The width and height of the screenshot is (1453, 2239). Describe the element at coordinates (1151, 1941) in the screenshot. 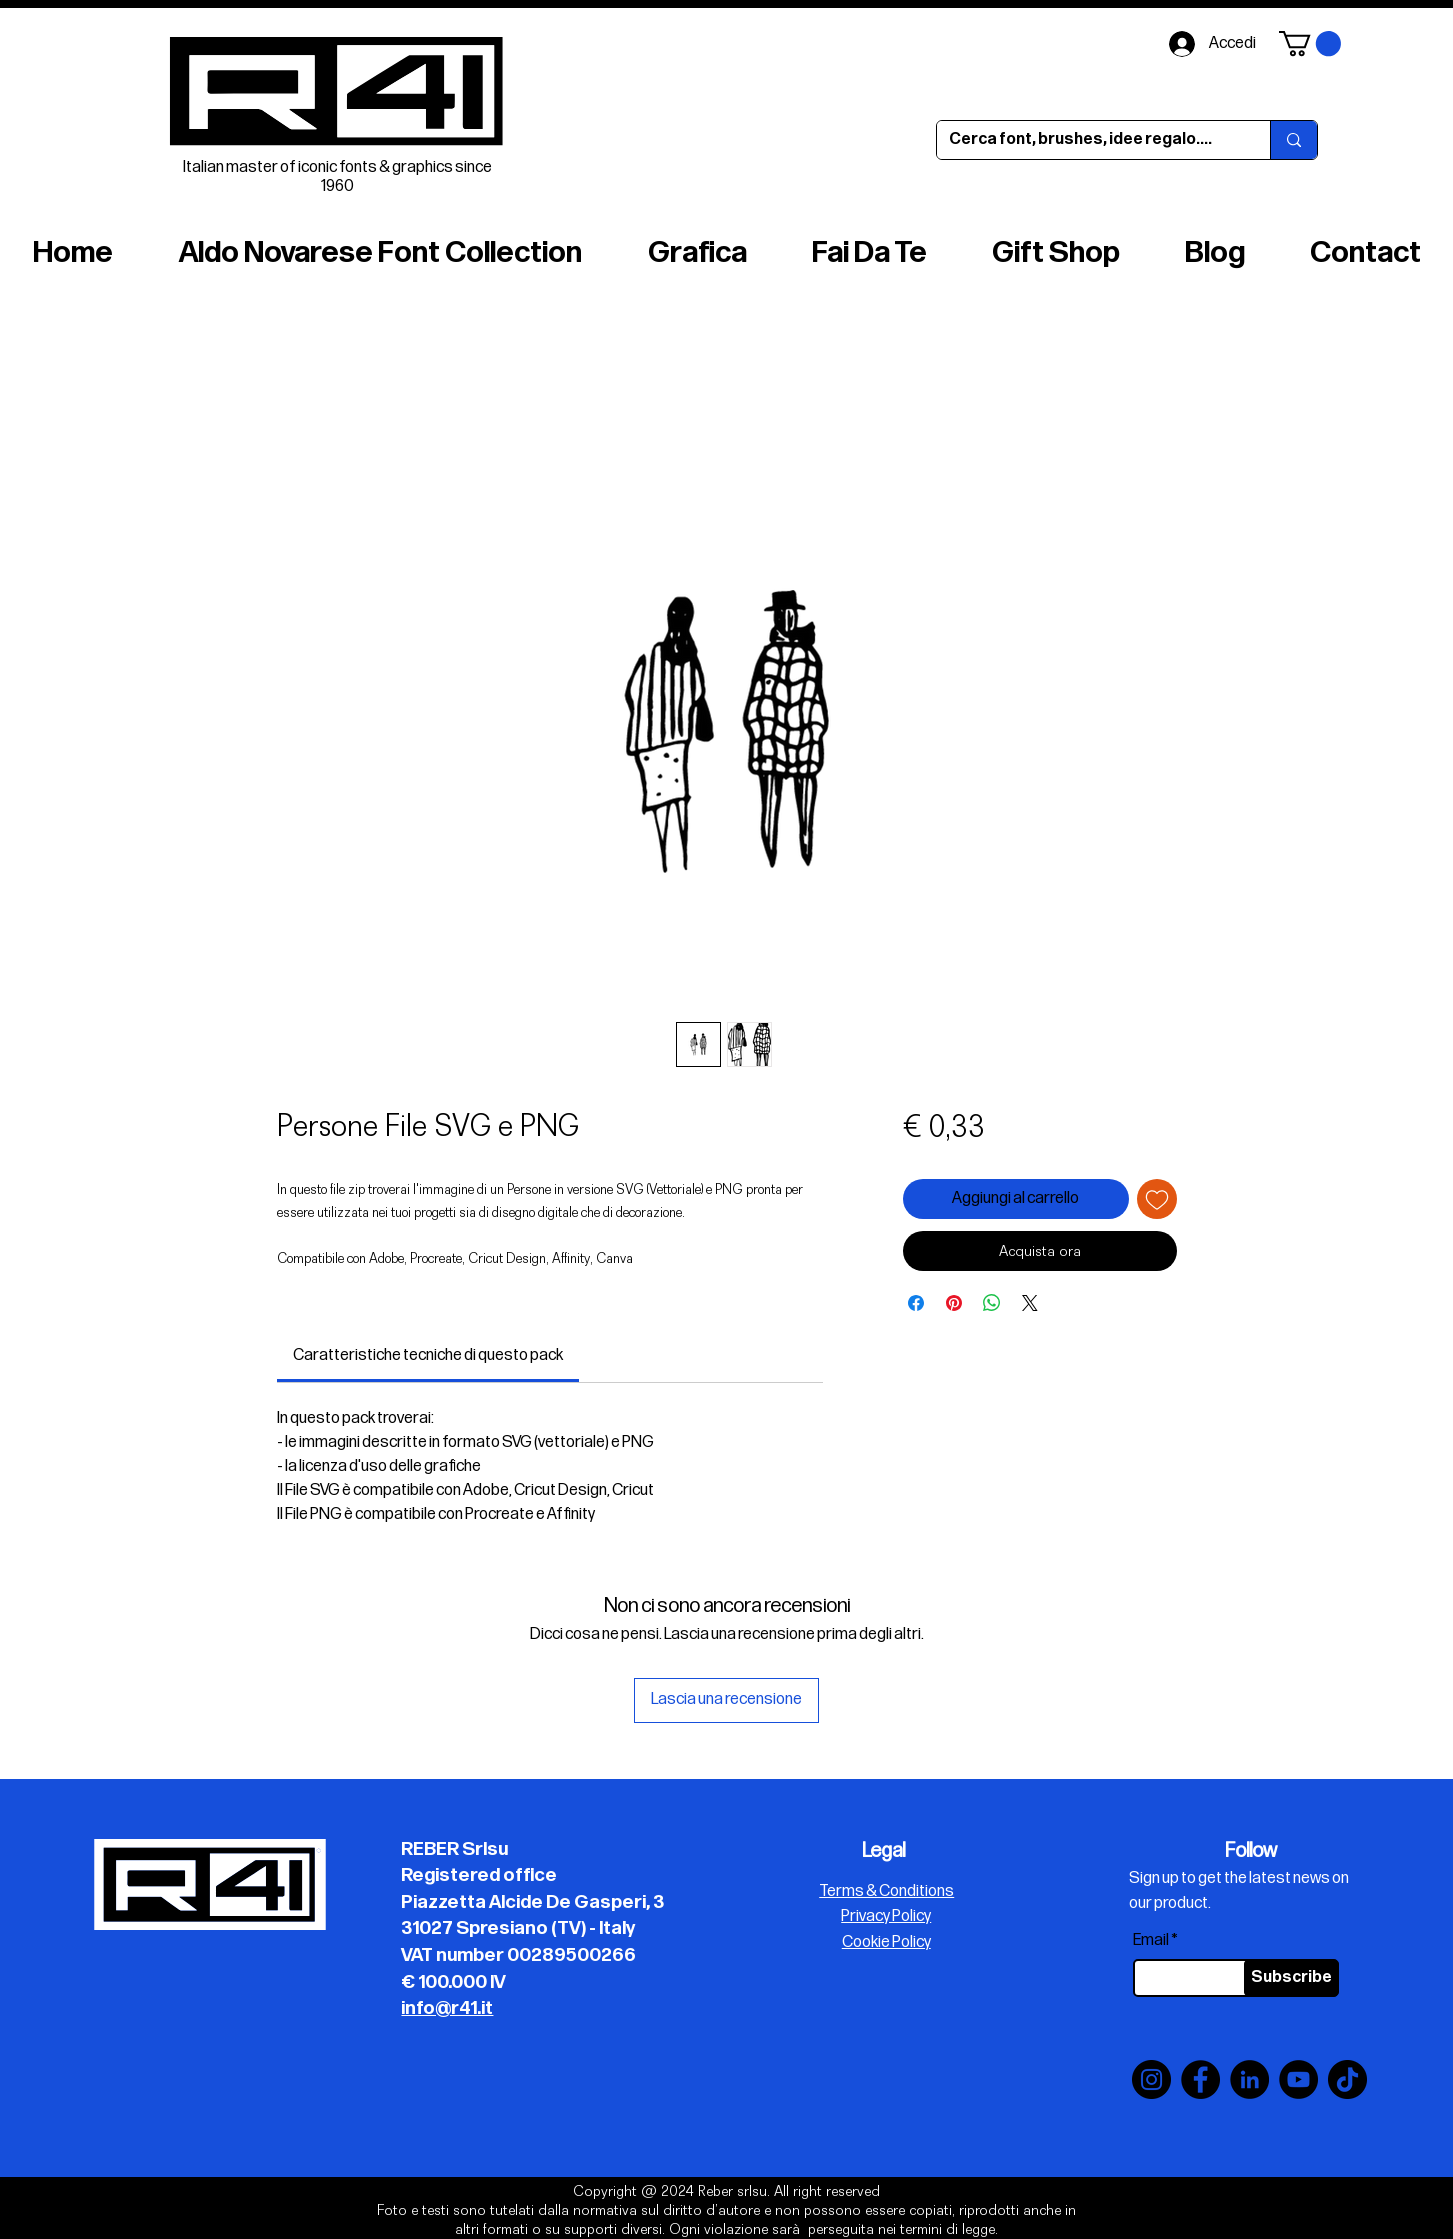

I see `Email` at that location.